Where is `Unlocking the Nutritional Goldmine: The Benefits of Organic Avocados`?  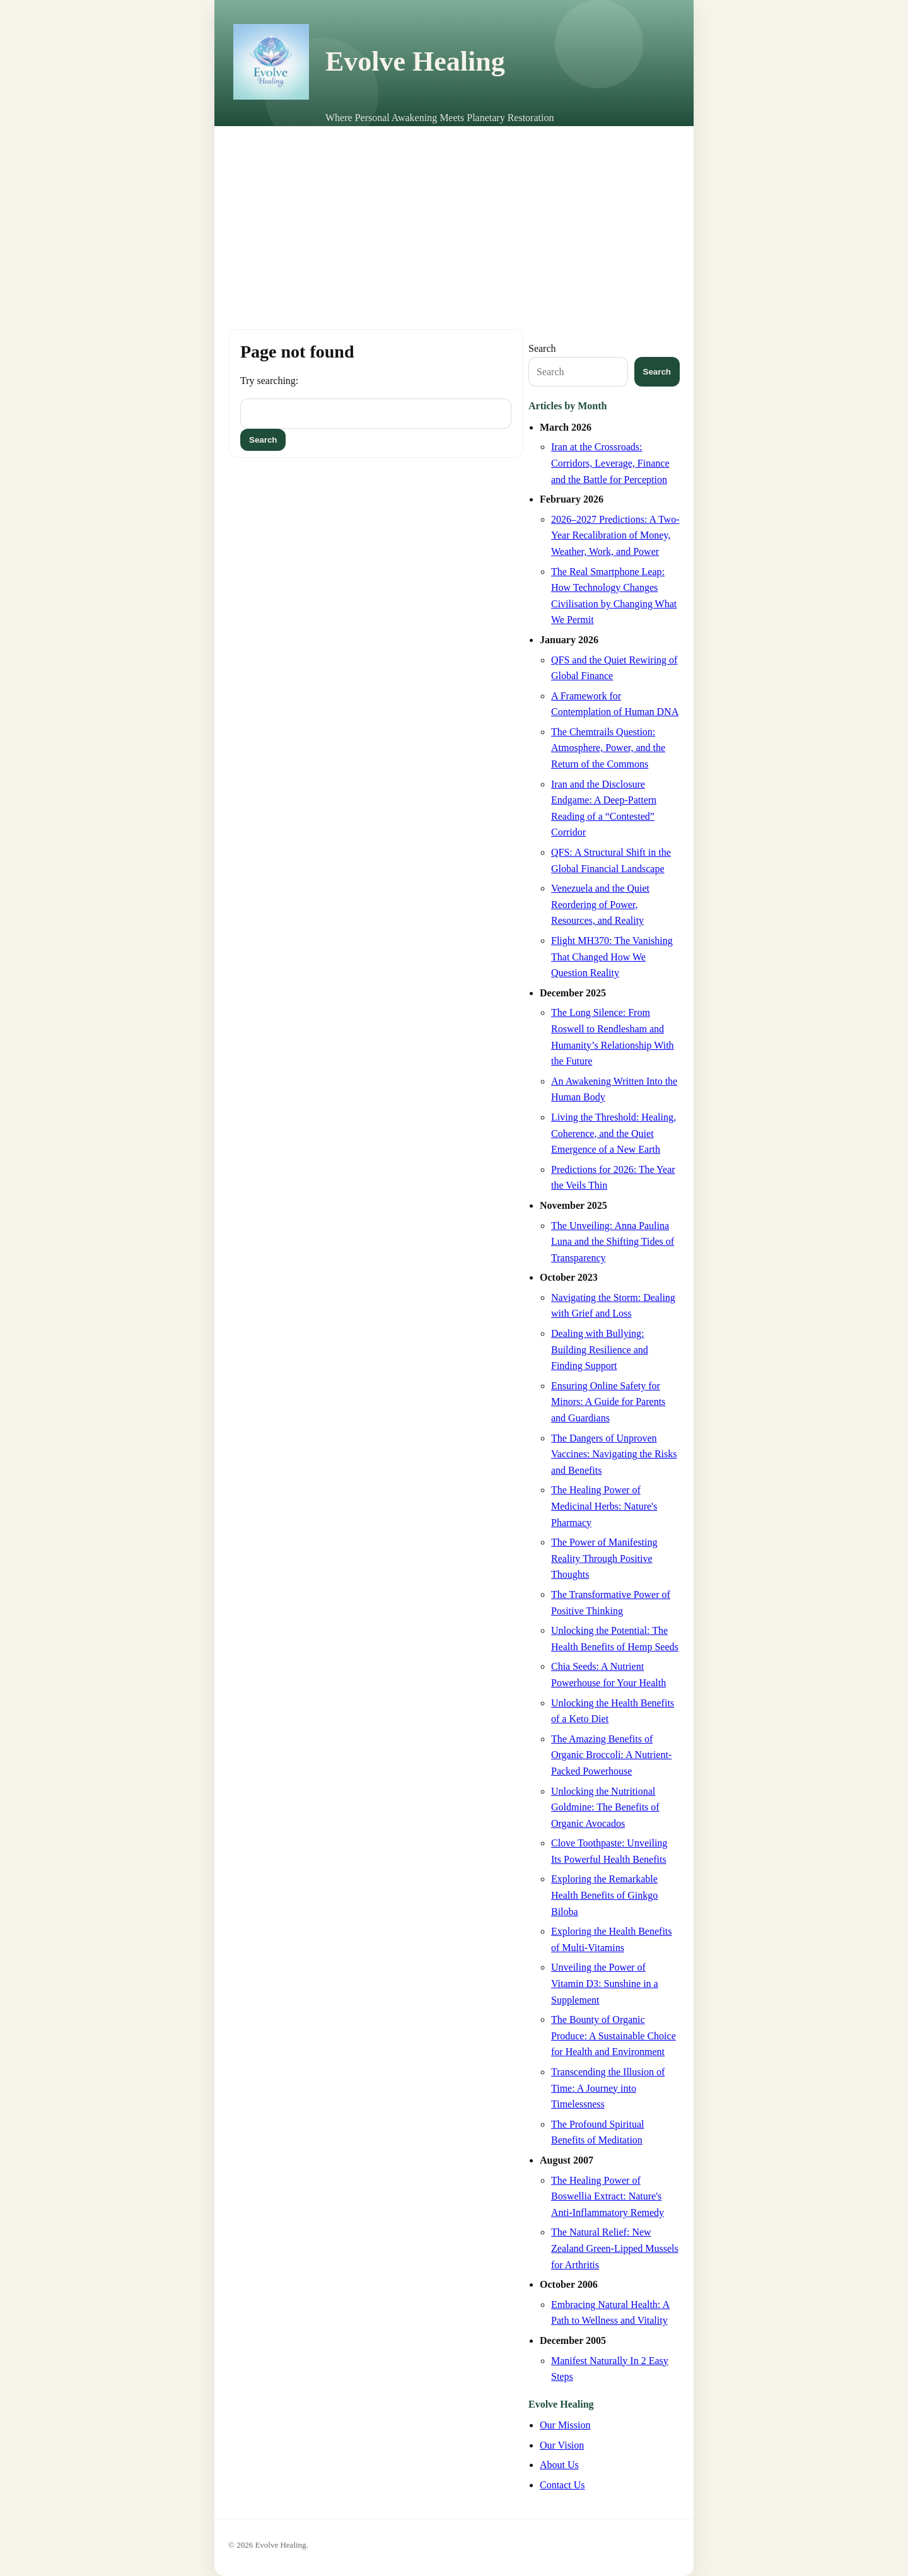 Unlocking the Nutritional Goldmine: The Benefits of Organic Avocados is located at coordinates (605, 1807).